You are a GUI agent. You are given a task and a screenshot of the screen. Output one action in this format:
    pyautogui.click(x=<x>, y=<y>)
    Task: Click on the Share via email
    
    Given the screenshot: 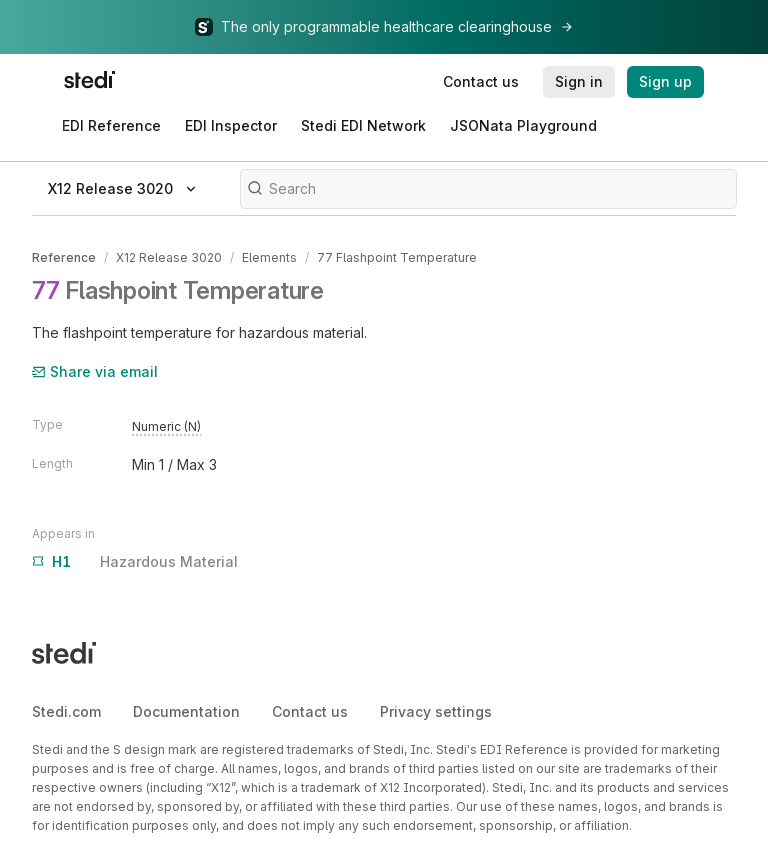 What is the action you would take?
    pyautogui.click(x=95, y=371)
    